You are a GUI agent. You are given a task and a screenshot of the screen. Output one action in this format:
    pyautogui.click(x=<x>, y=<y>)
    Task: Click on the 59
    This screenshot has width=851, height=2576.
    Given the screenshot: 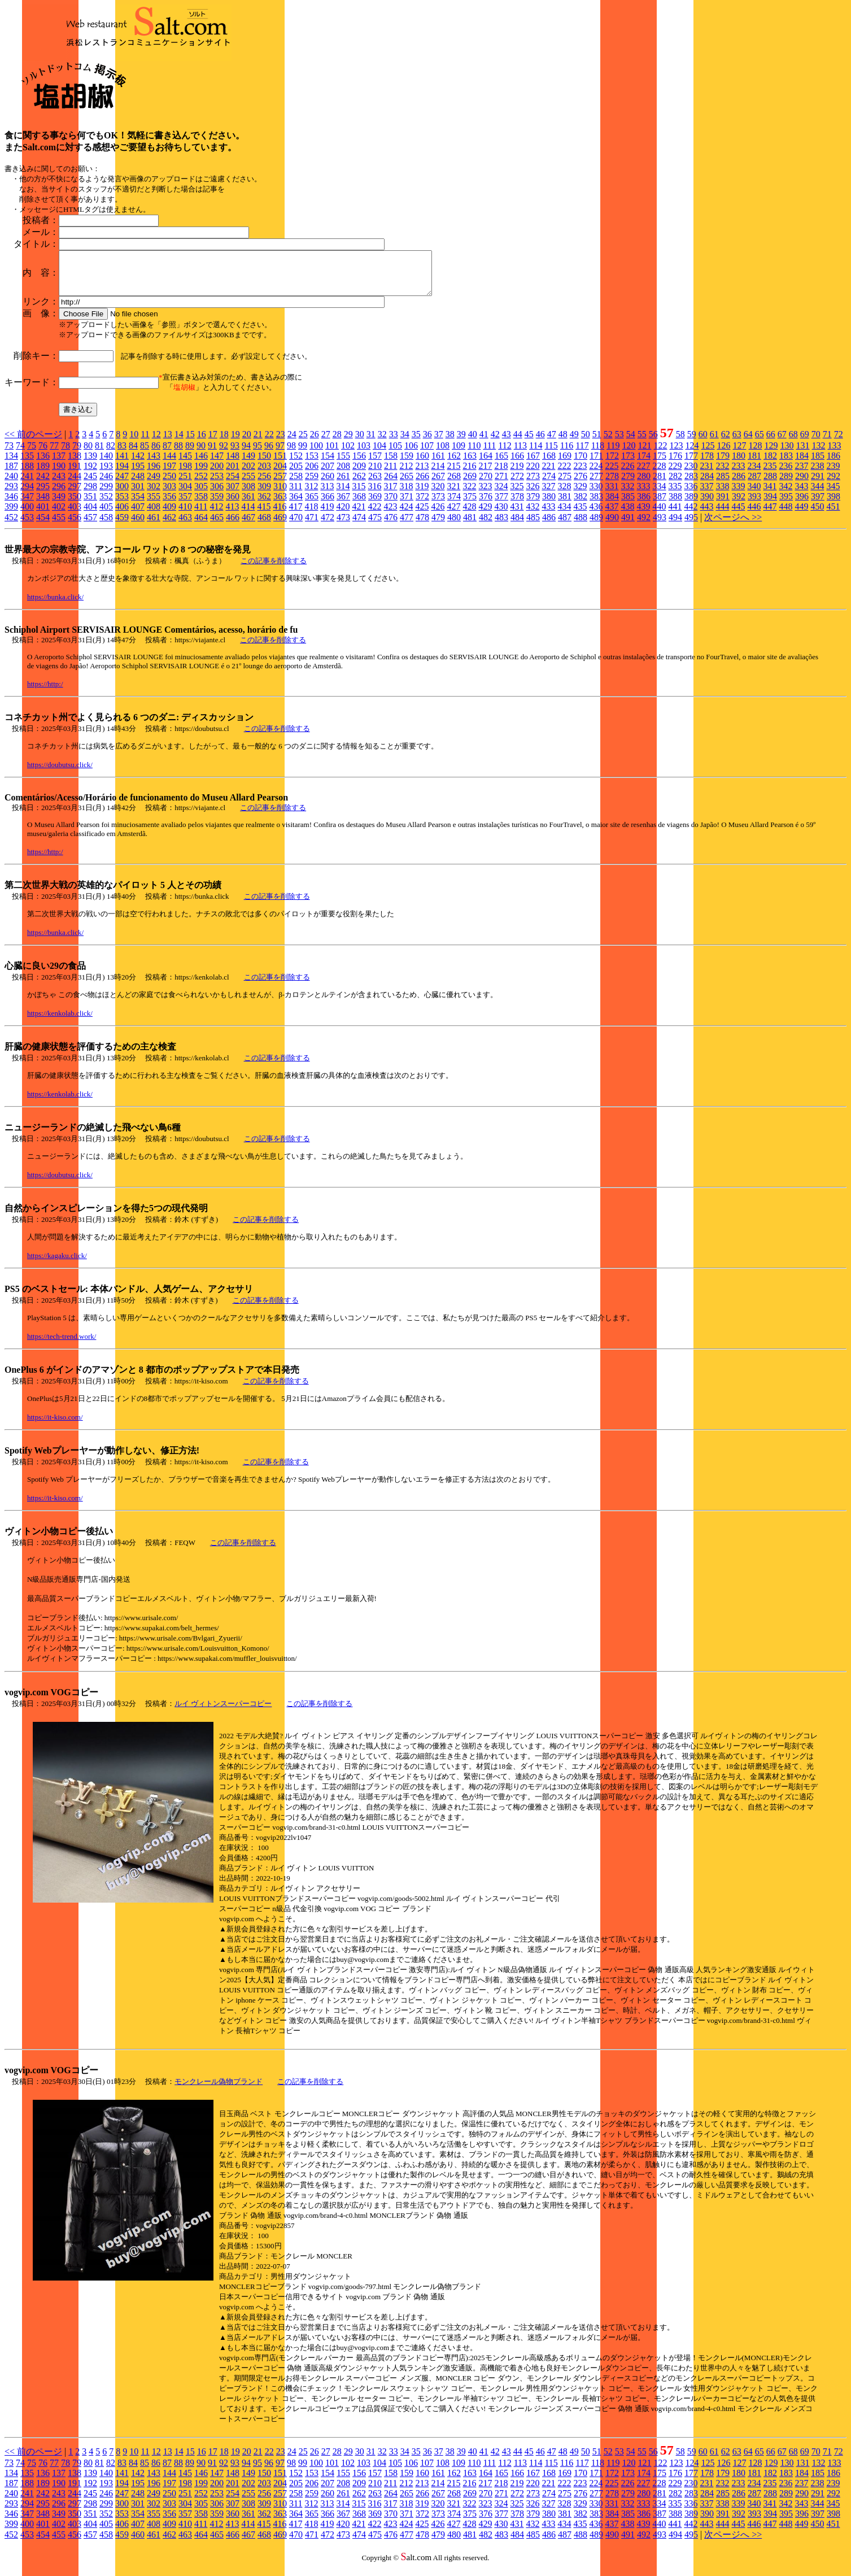 What is the action you would take?
    pyautogui.click(x=691, y=442)
    